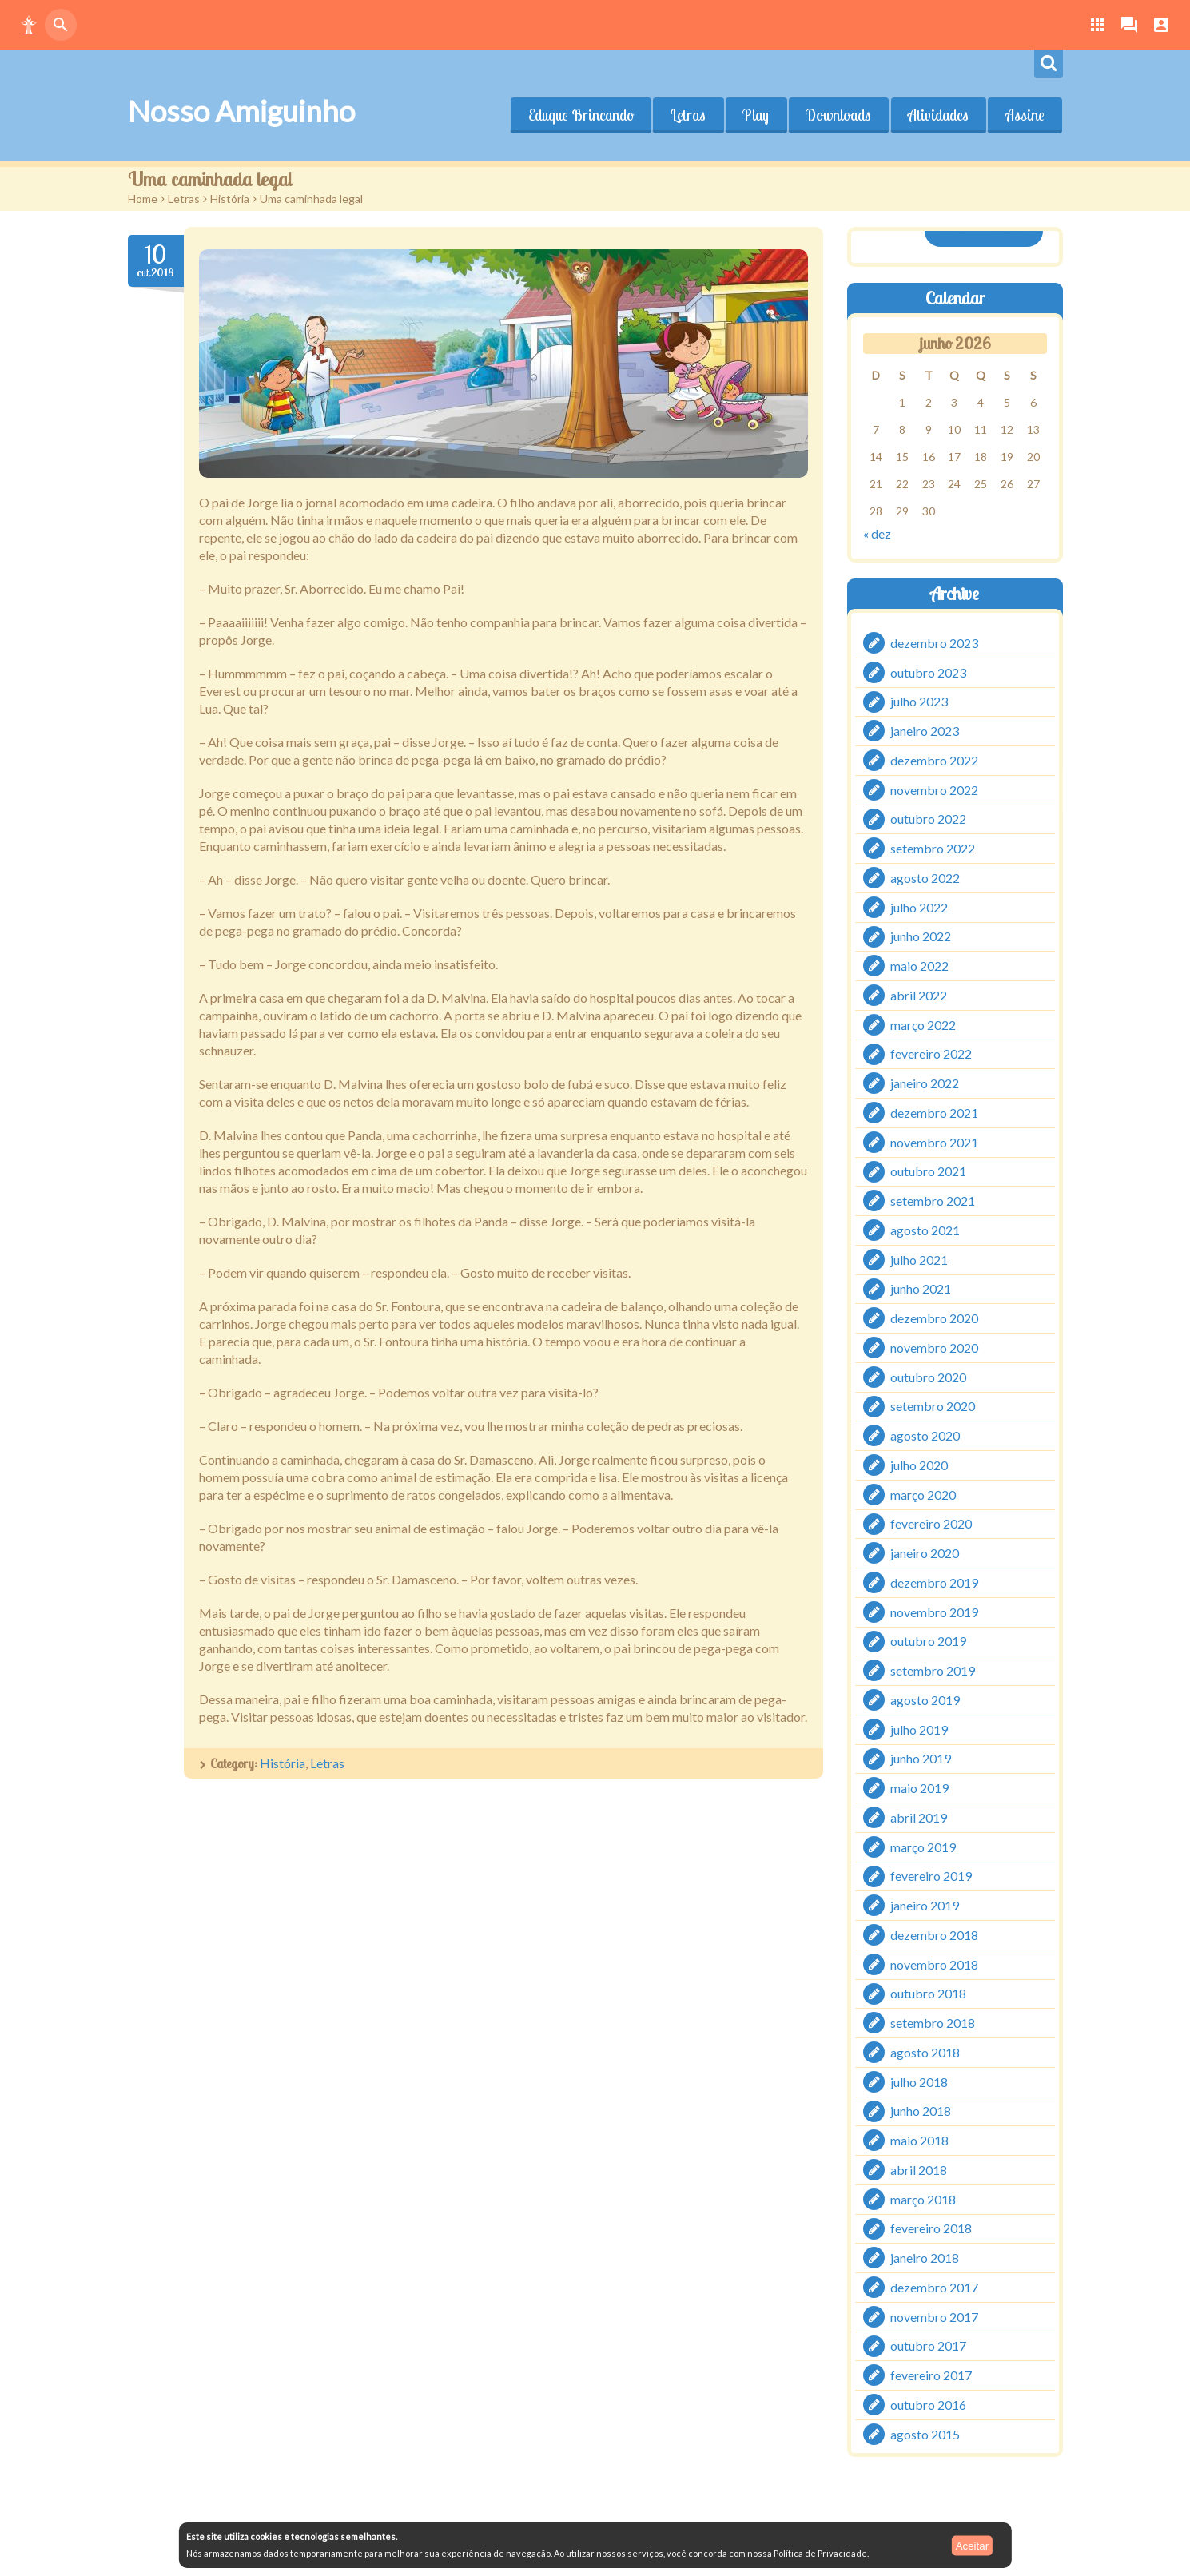 The image size is (1190, 2576). I want to click on dezembro 2020, so click(934, 1318).